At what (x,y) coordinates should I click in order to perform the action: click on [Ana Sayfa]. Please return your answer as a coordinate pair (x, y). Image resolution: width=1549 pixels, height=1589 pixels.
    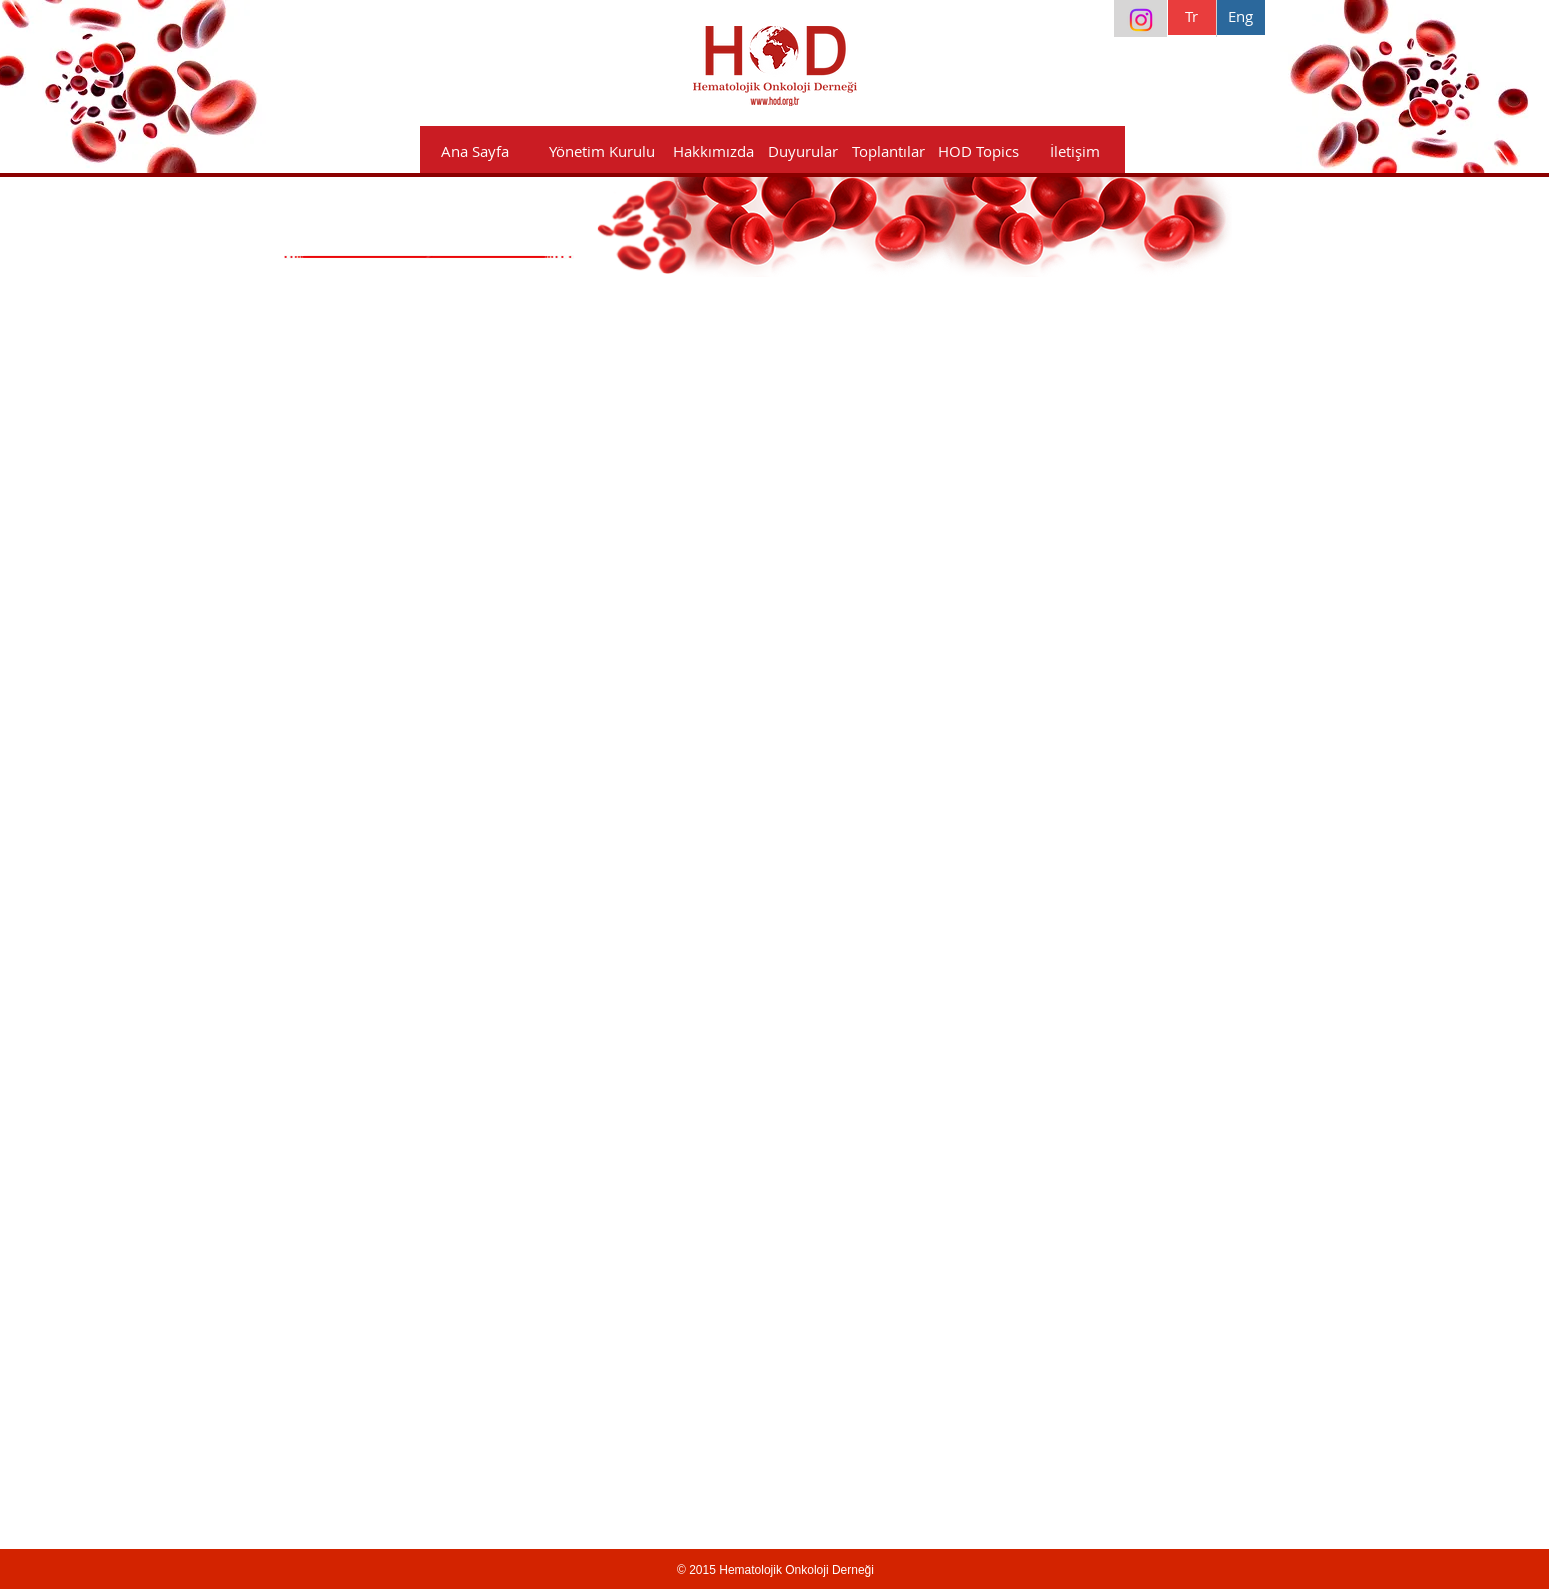
    Looking at the image, I should click on (475, 151).